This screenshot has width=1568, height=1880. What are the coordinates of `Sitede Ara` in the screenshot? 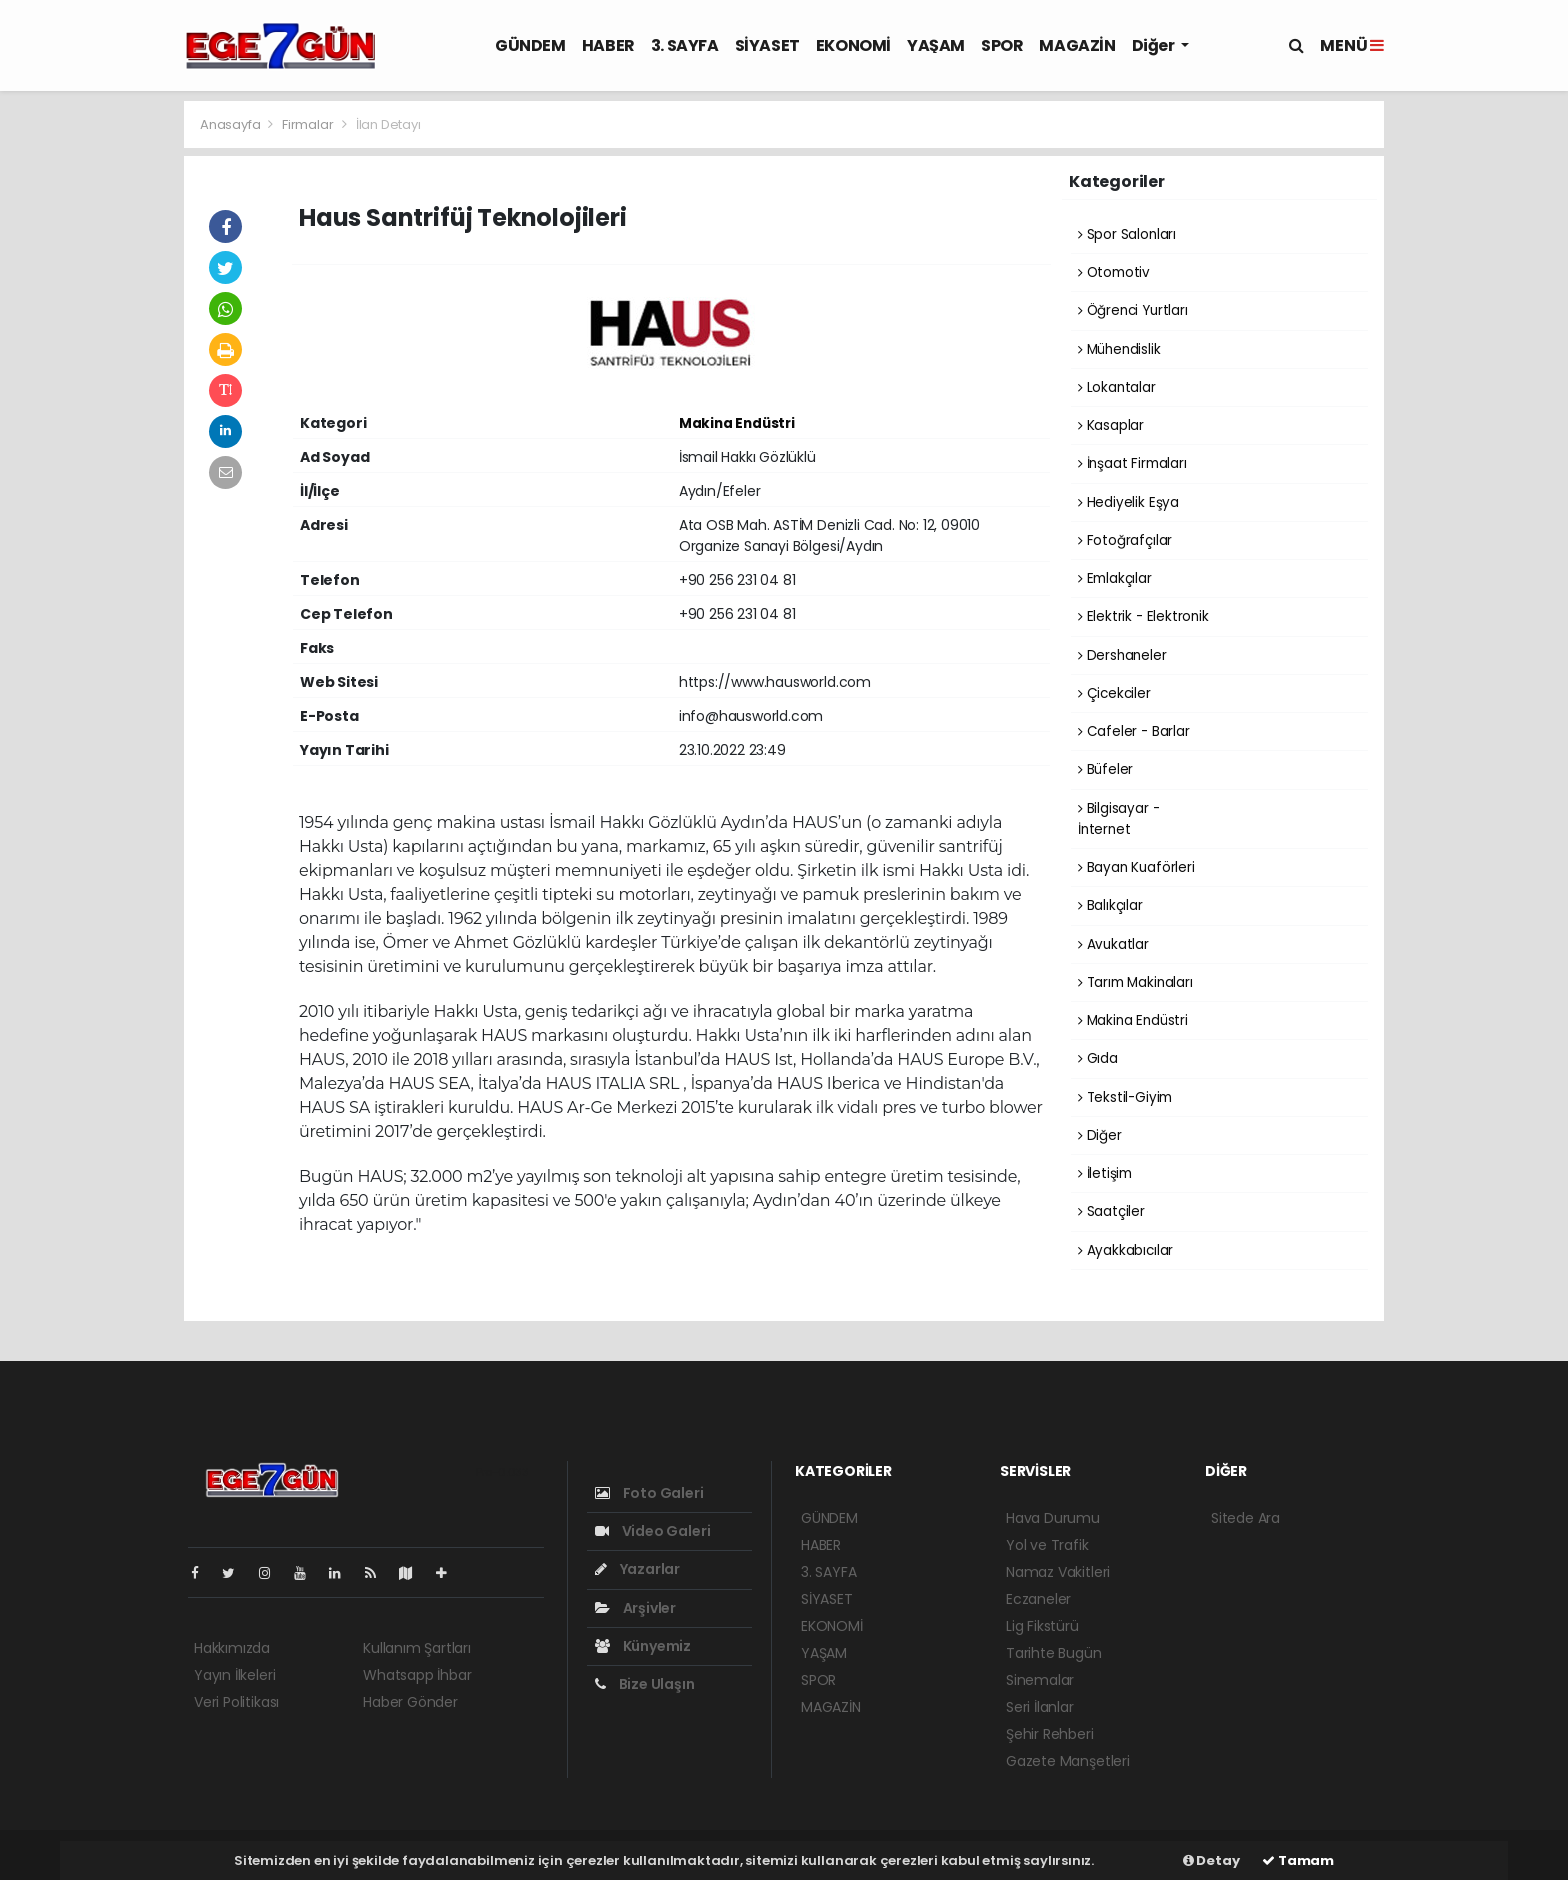 It's located at (1245, 1518).